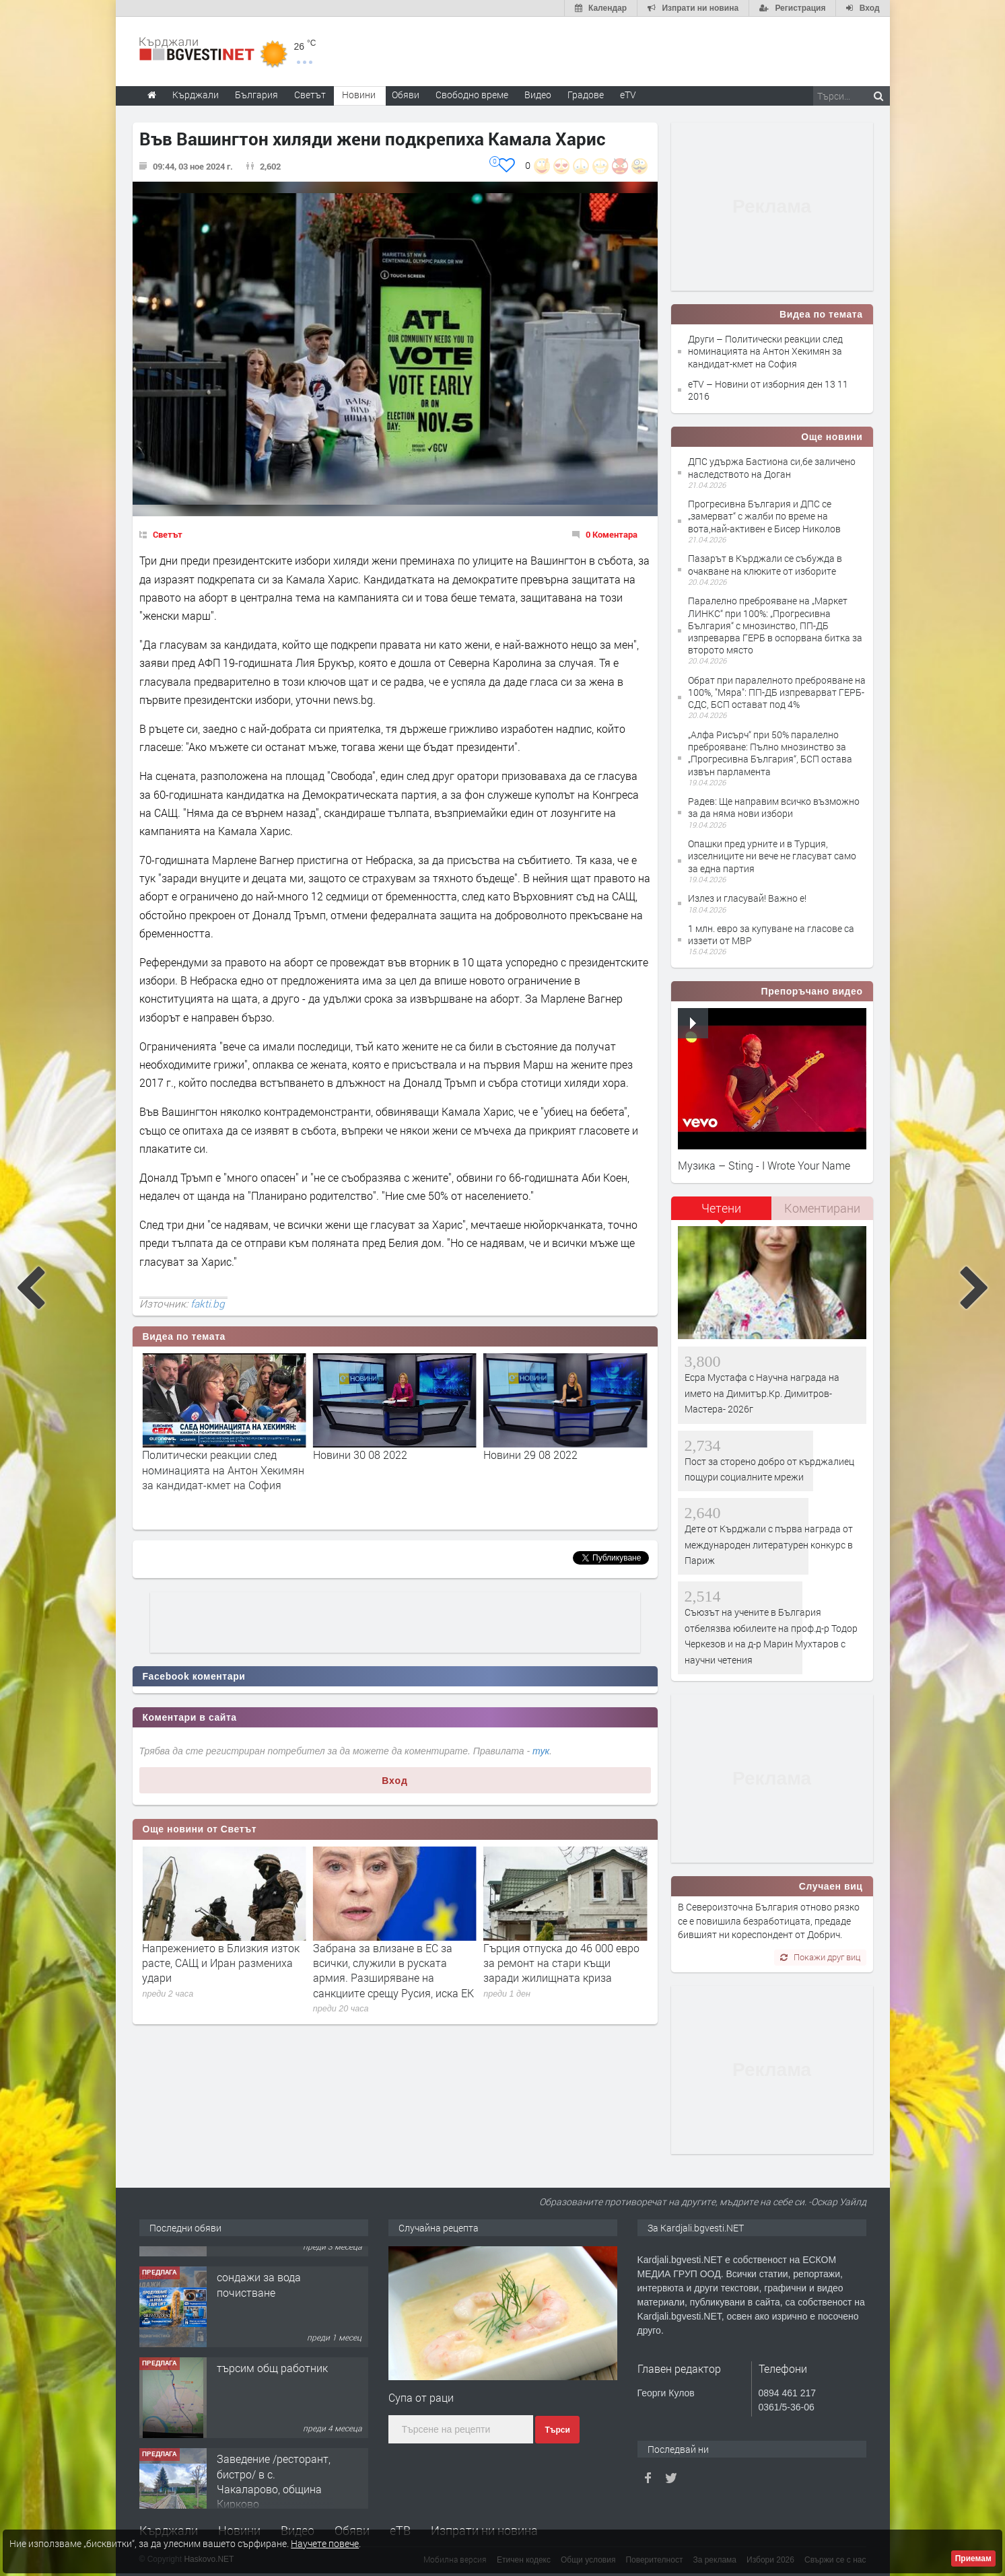 Image resolution: width=1005 pixels, height=2576 pixels. I want to click on Новини, so click(359, 94).